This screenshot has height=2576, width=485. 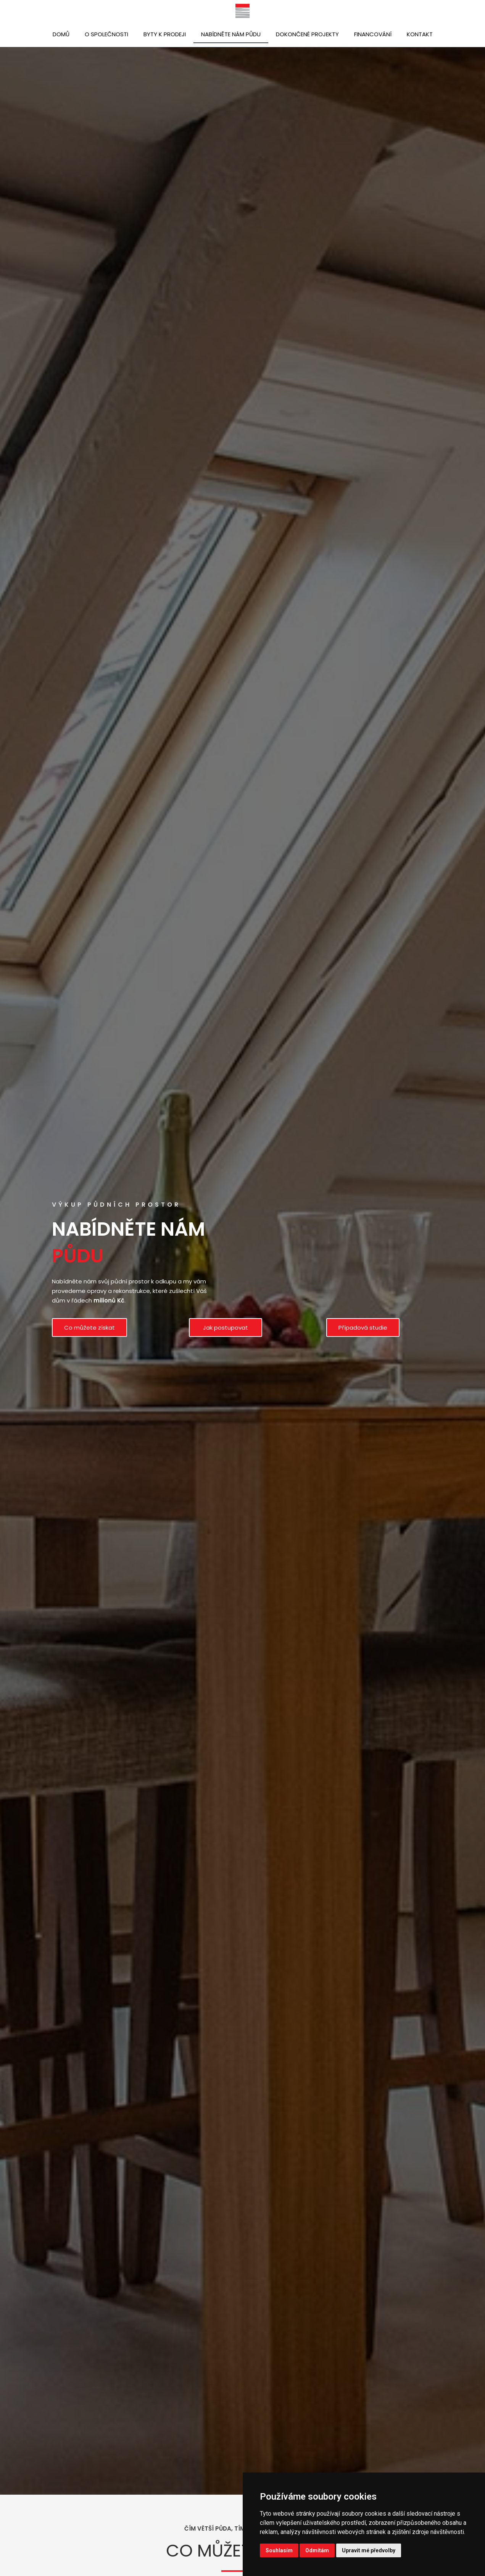 What do you see at coordinates (279, 2550) in the screenshot?
I see `Souhlasím [button]` at bounding box center [279, 2550].